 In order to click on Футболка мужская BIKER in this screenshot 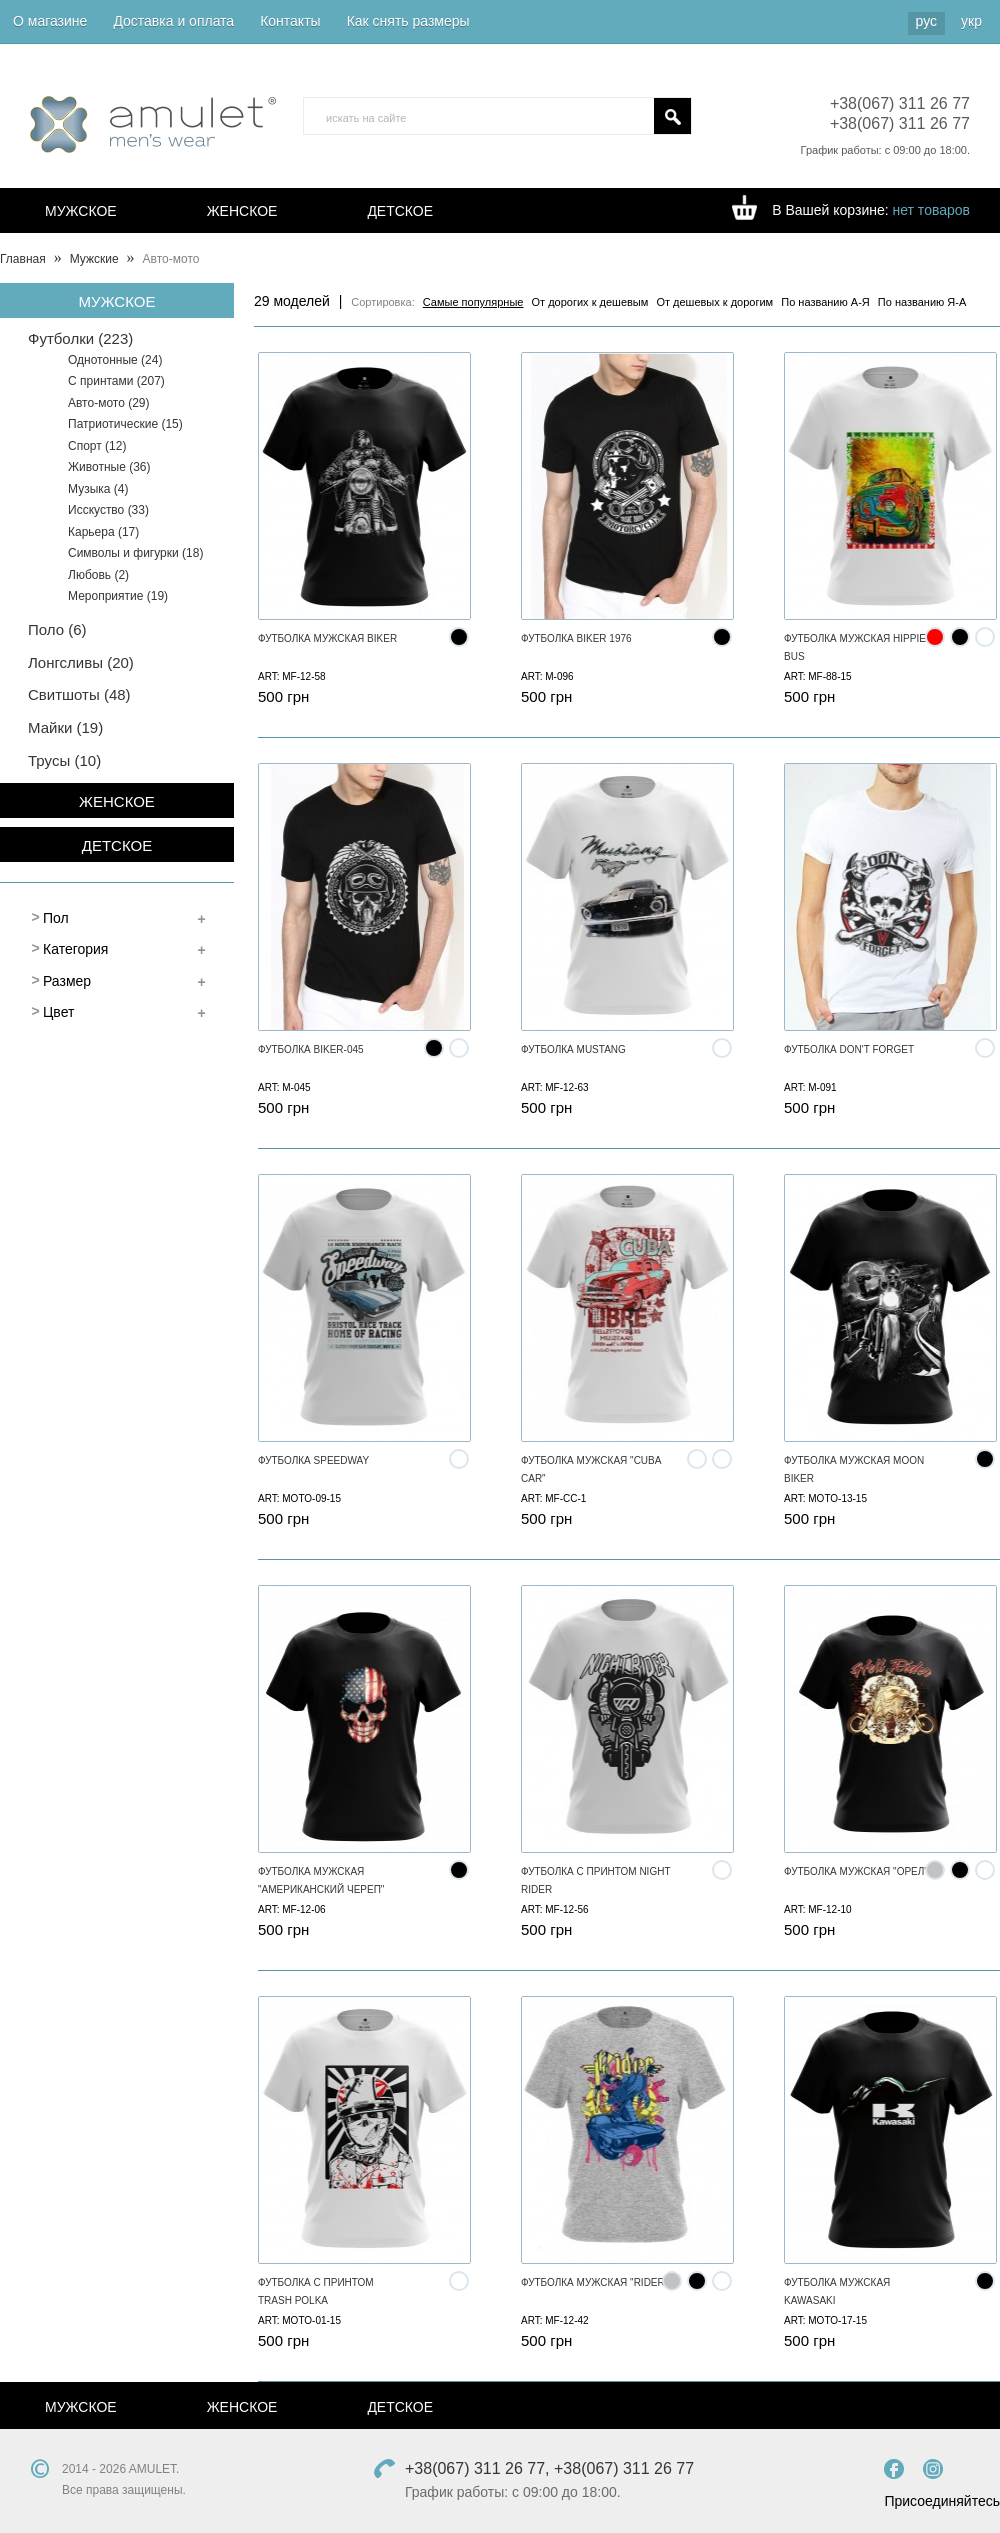, I will do `click(327, 638)`.